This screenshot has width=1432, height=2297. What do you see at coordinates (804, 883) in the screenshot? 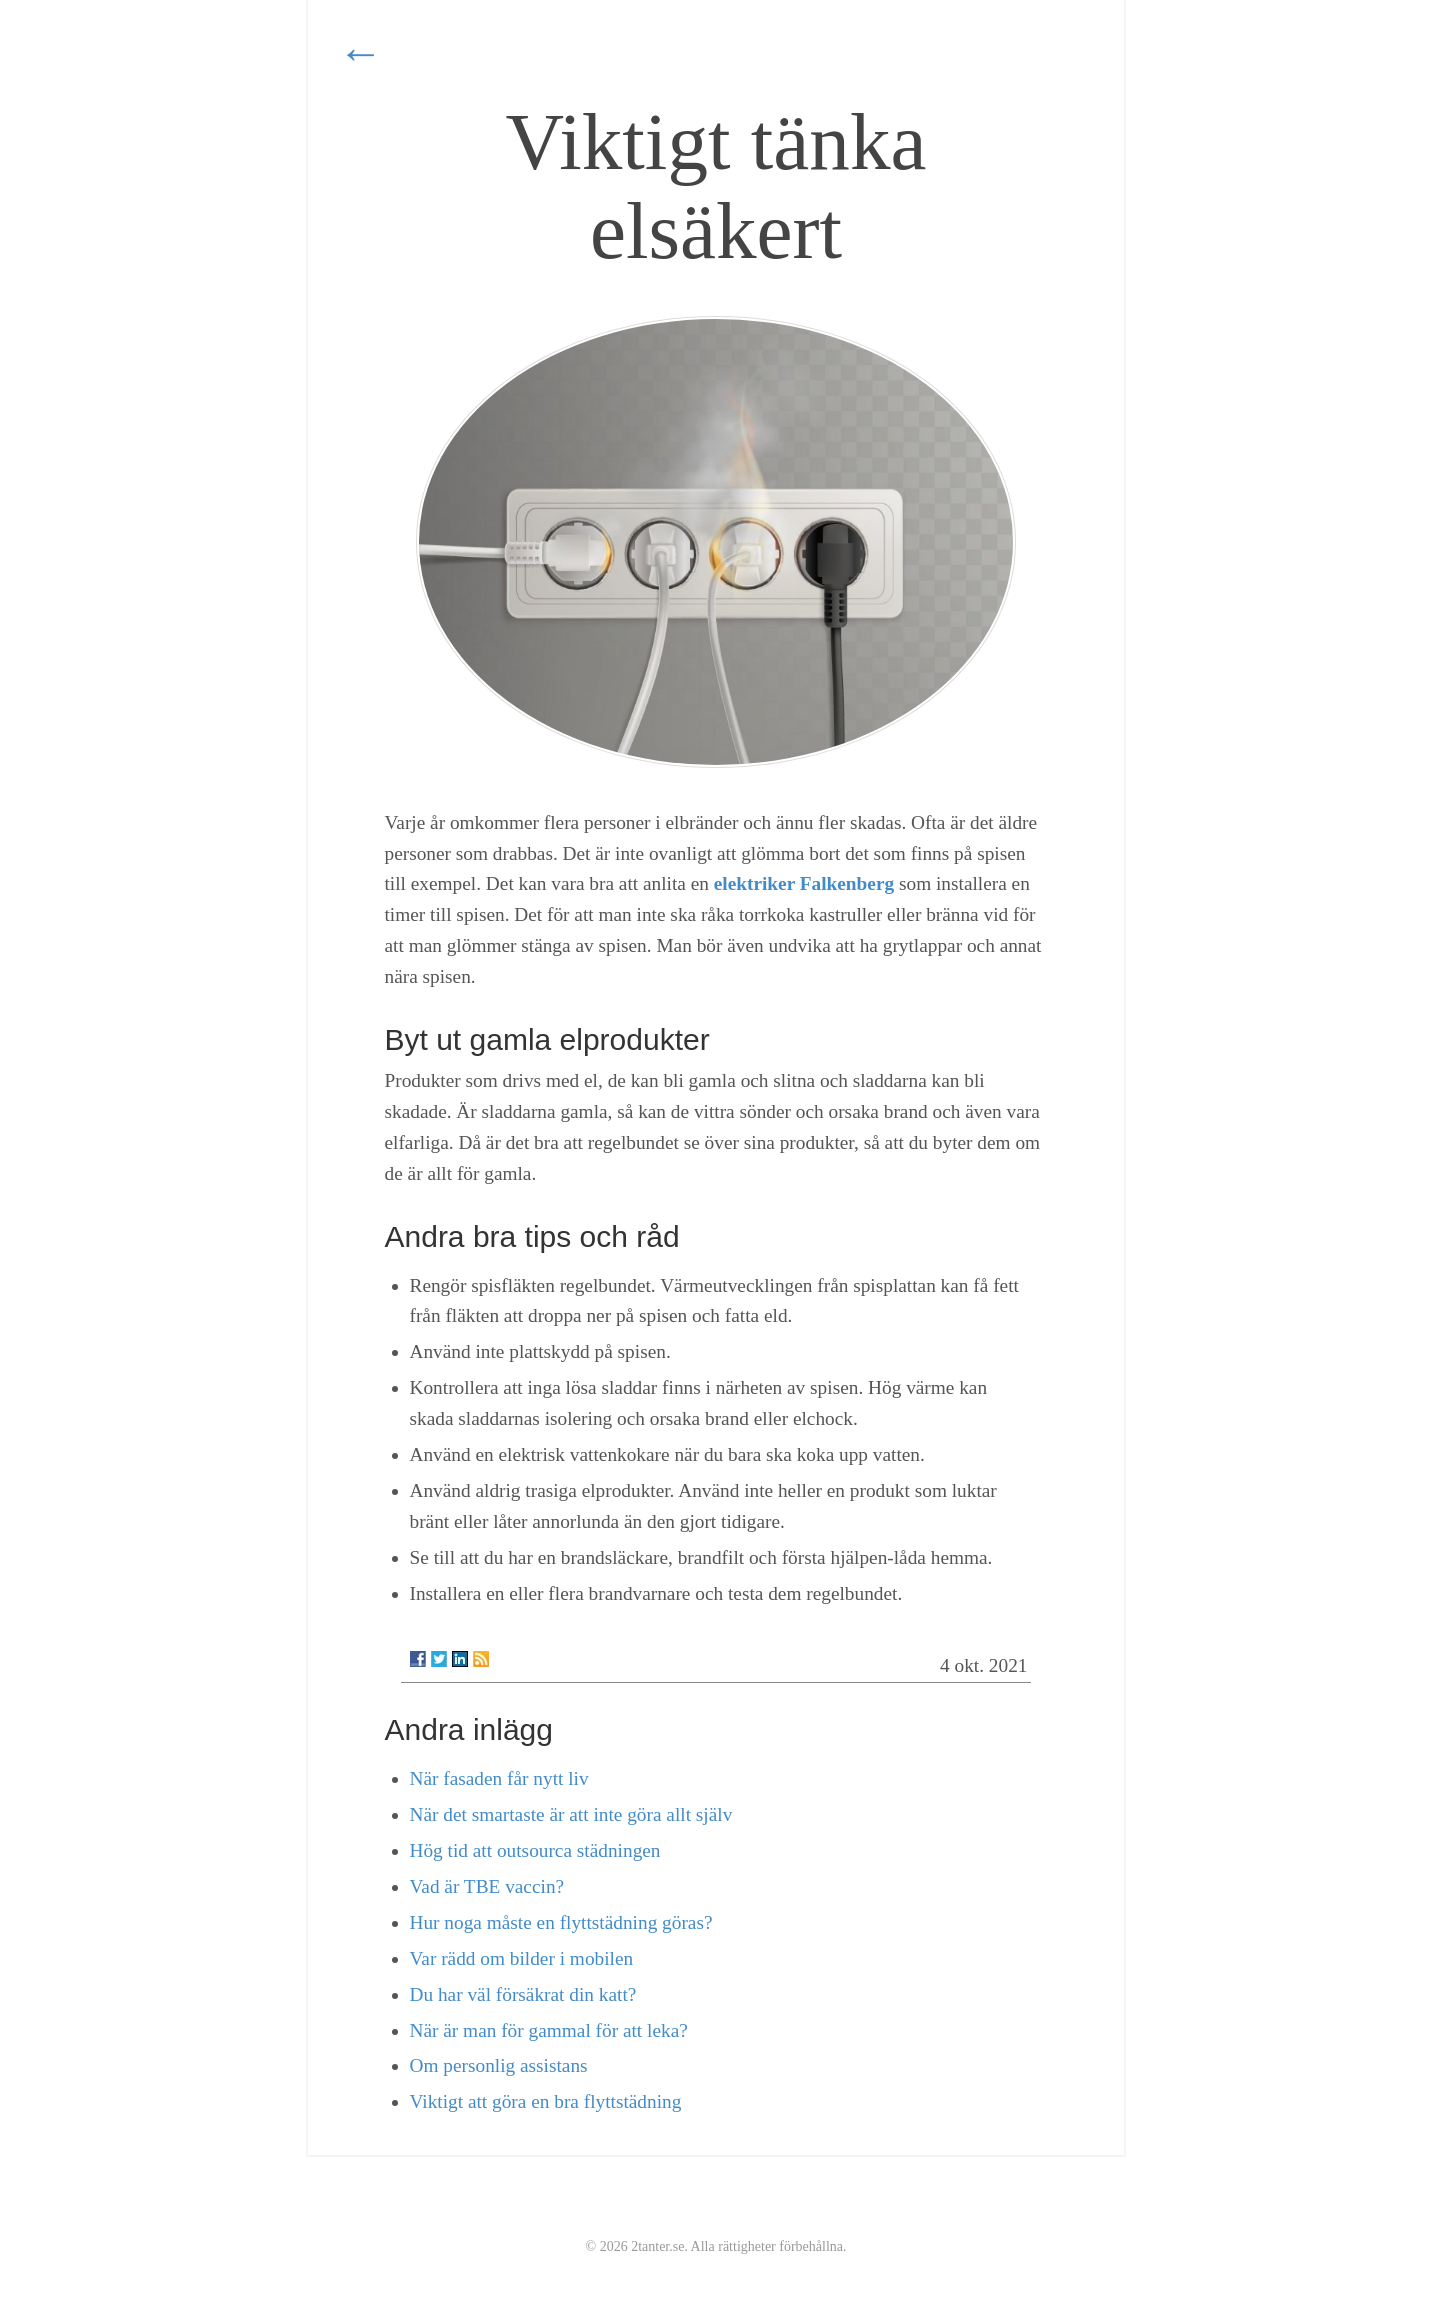
I see `elektriker Falkenberg` at bounding box center [804, 883].